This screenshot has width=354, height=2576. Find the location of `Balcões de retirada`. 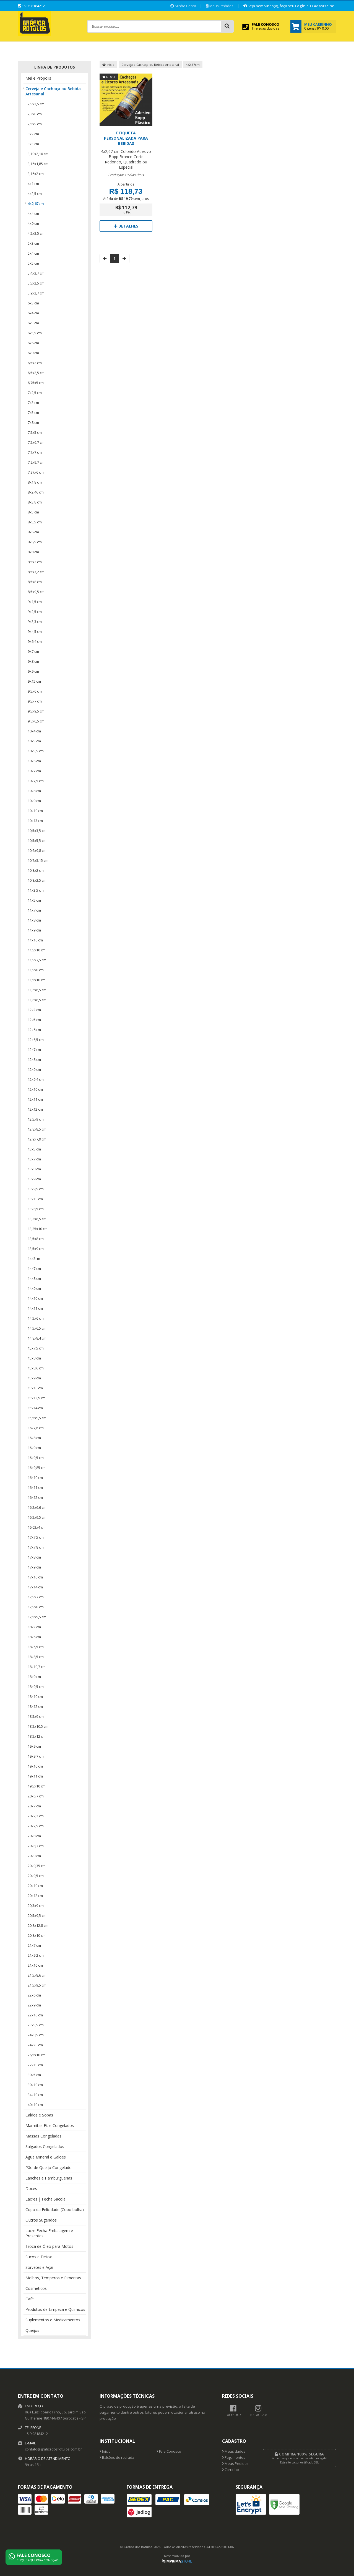

Balcões de retirada is located at coordinates (117, 2457).